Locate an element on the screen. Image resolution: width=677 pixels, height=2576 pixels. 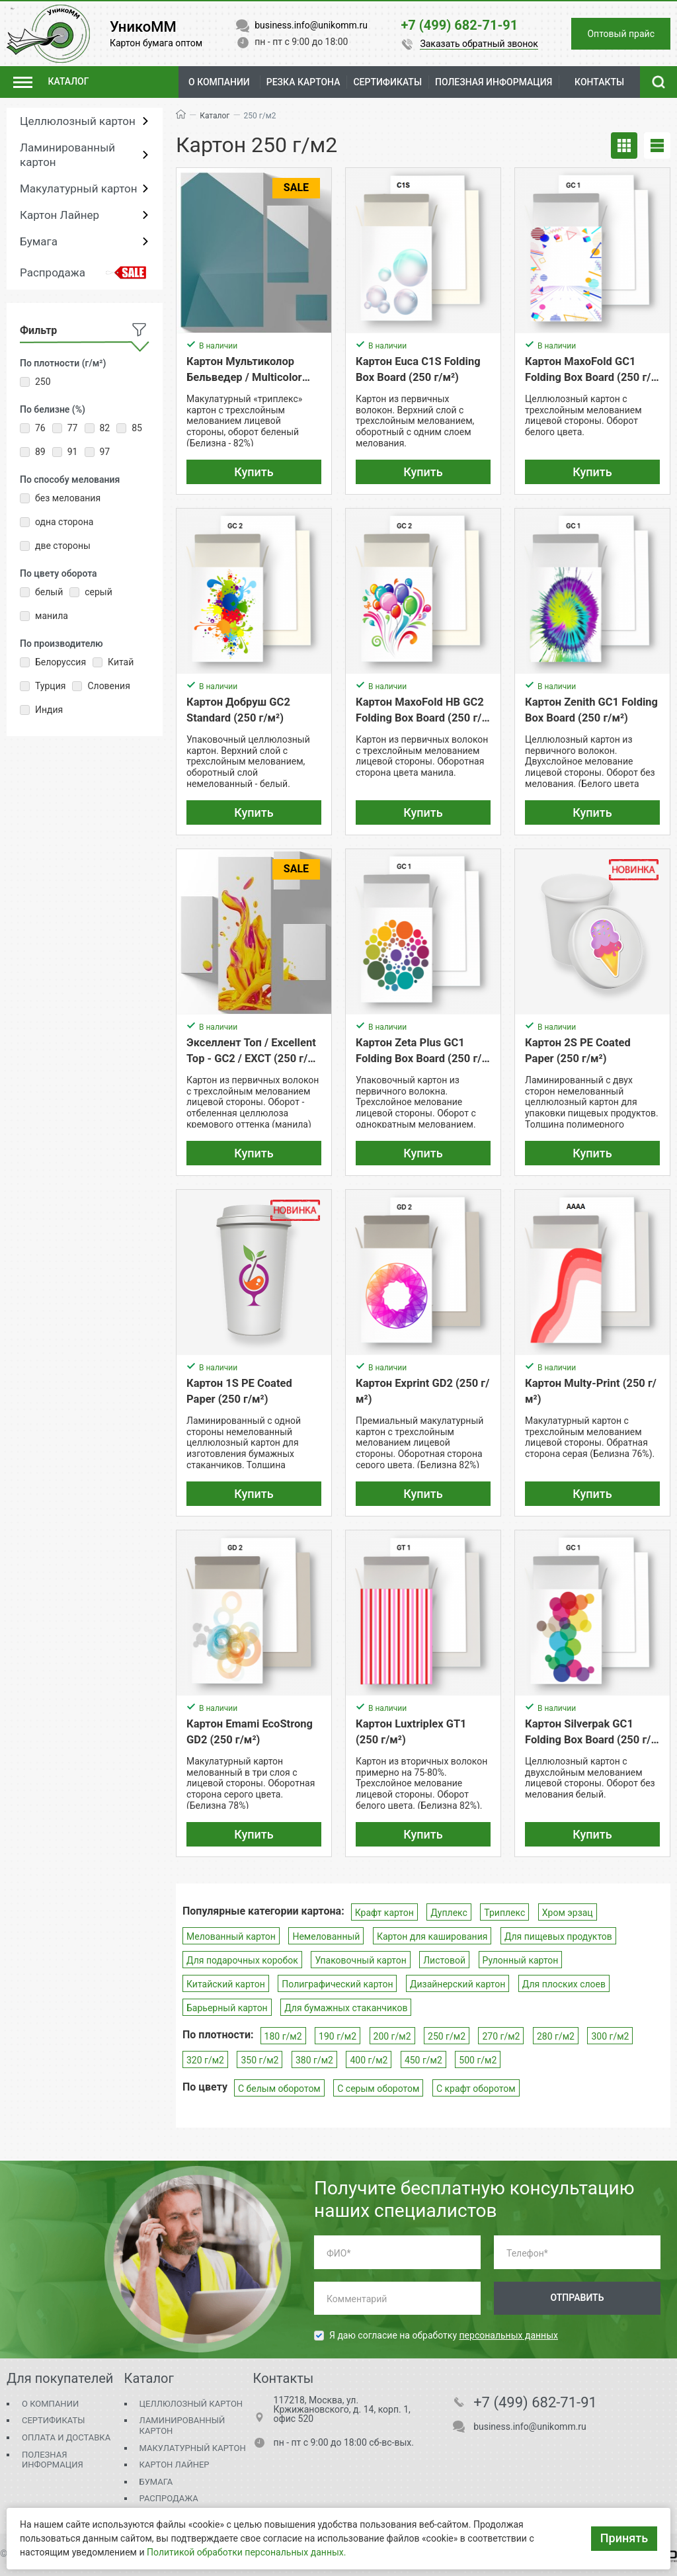
190 г/м2 is located at coordinates (337, 2036).